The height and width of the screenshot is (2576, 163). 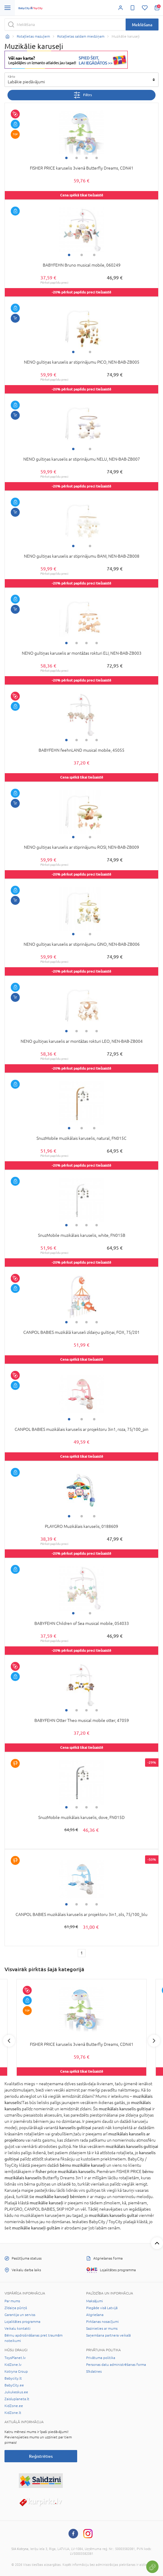 I want to click on Maksājumi, so click(x=94, y=2301).